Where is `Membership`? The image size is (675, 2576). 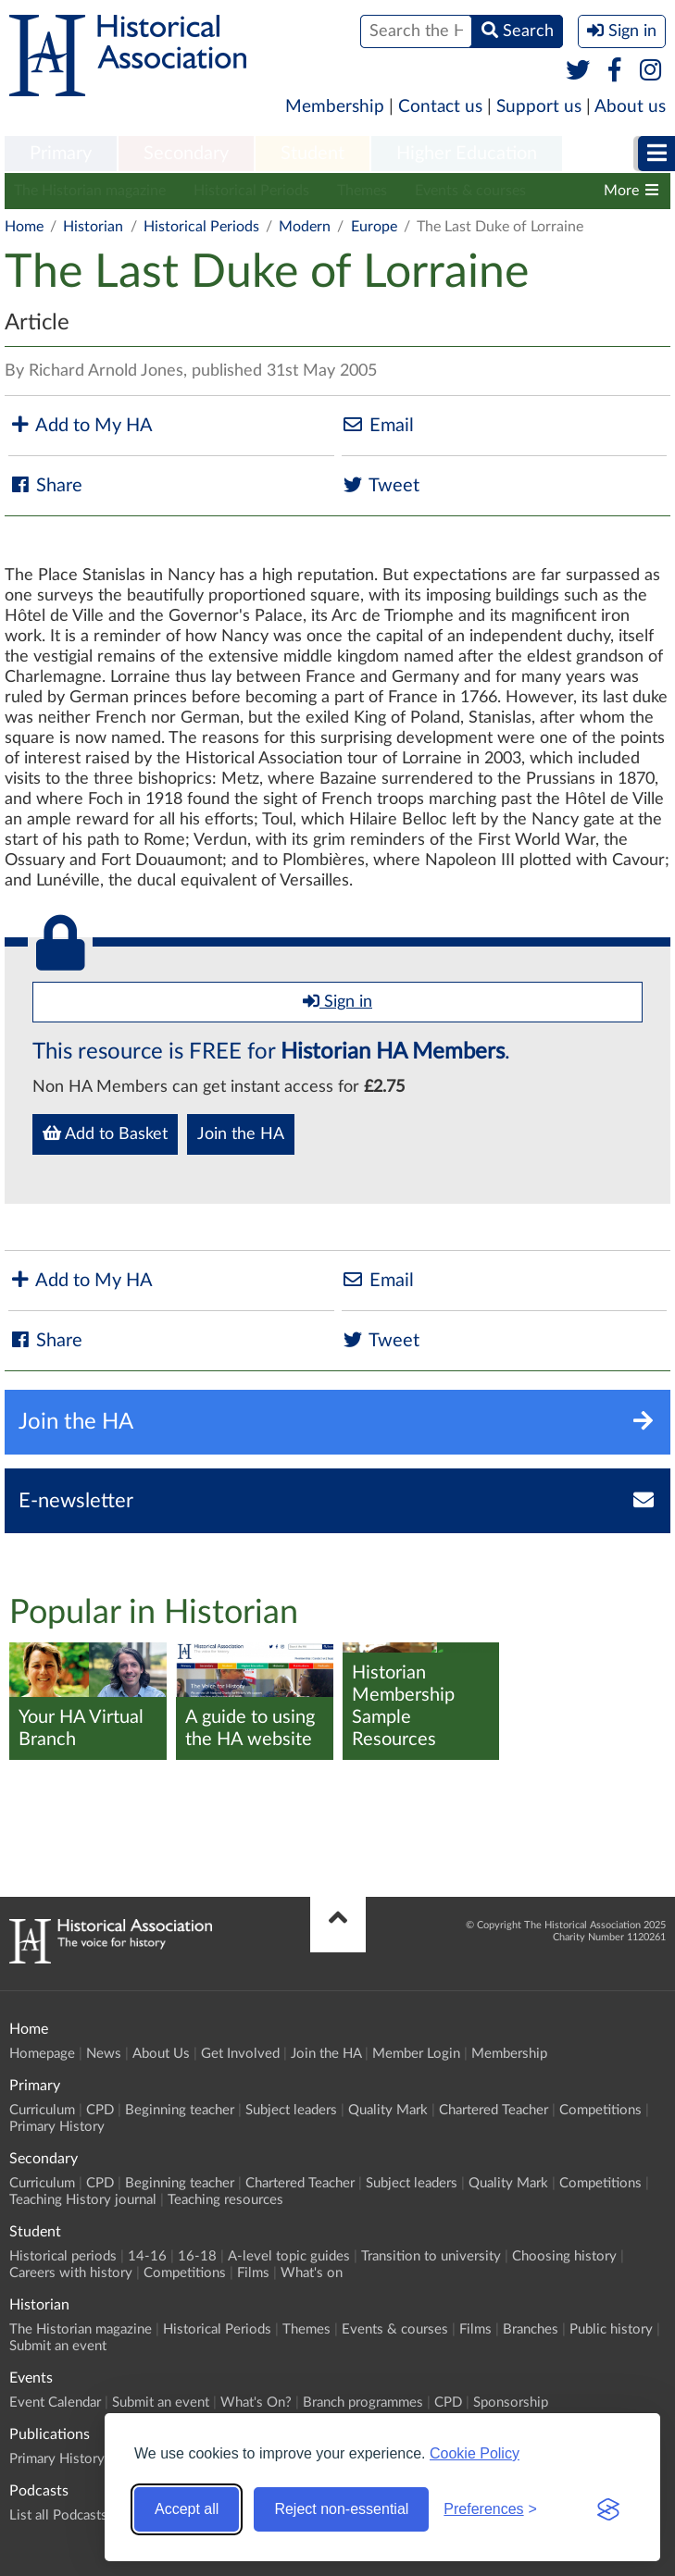 Membership is located at coordinates (334, 107).